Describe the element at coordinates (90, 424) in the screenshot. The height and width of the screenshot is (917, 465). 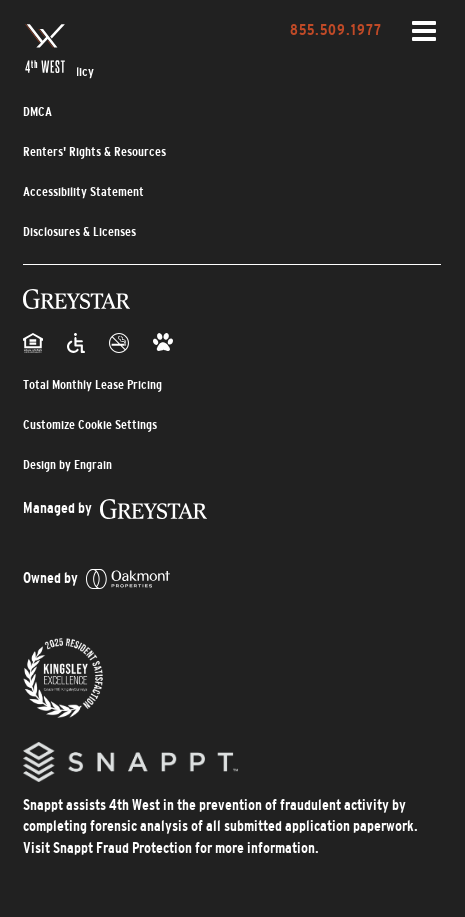
I see `Customize Cookie Settings` at that location.